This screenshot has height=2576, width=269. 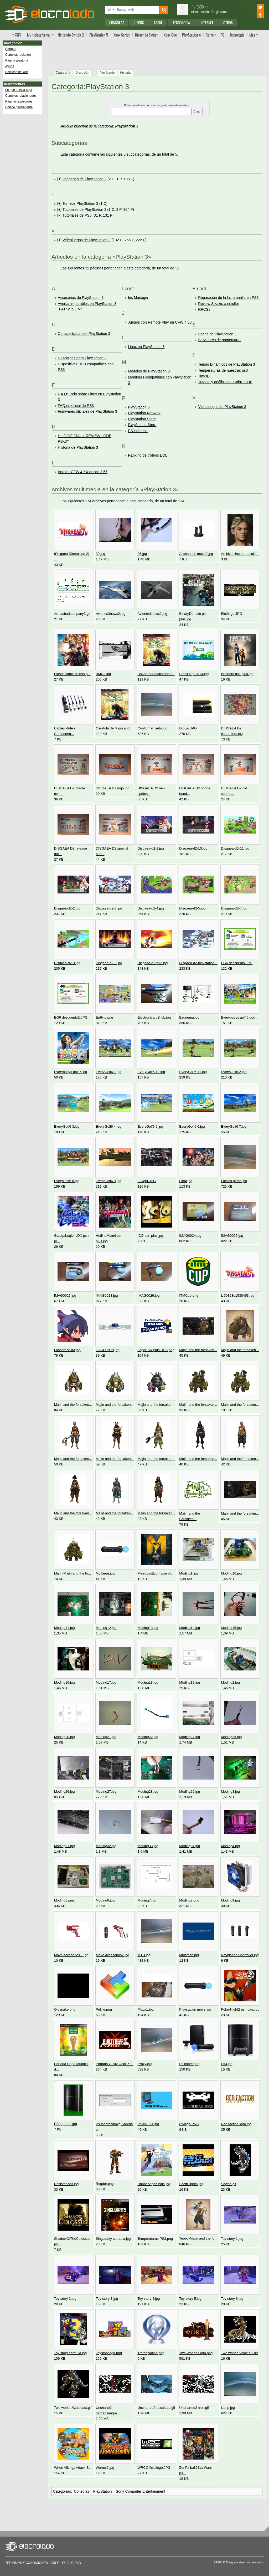 I want to click on Moding29.jpg, so click(x=189, y=1791).